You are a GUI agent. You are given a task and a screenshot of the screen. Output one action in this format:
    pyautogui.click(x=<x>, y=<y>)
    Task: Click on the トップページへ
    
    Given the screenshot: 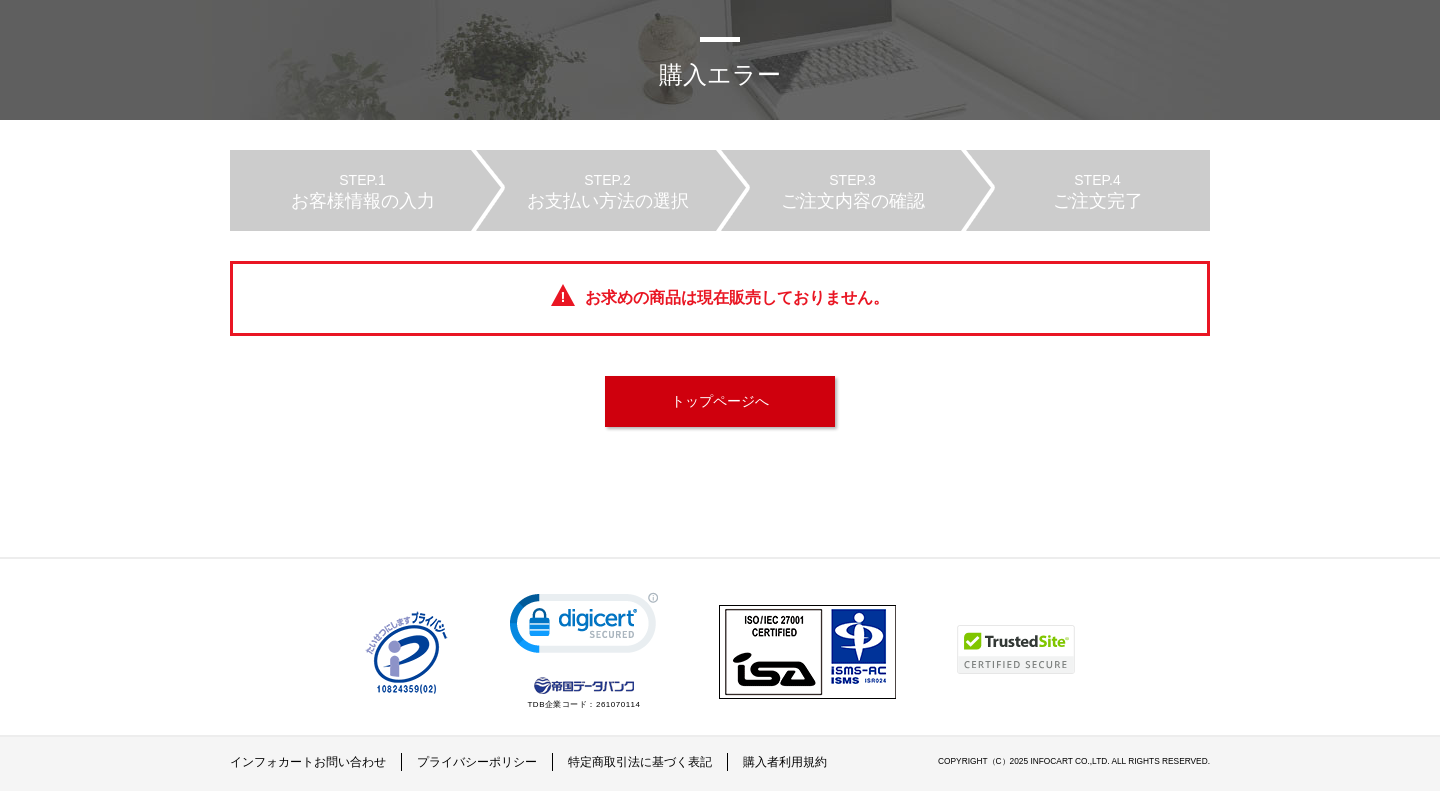 What is the action you would take?
    pyautogui.click(x=720, y=401)
    